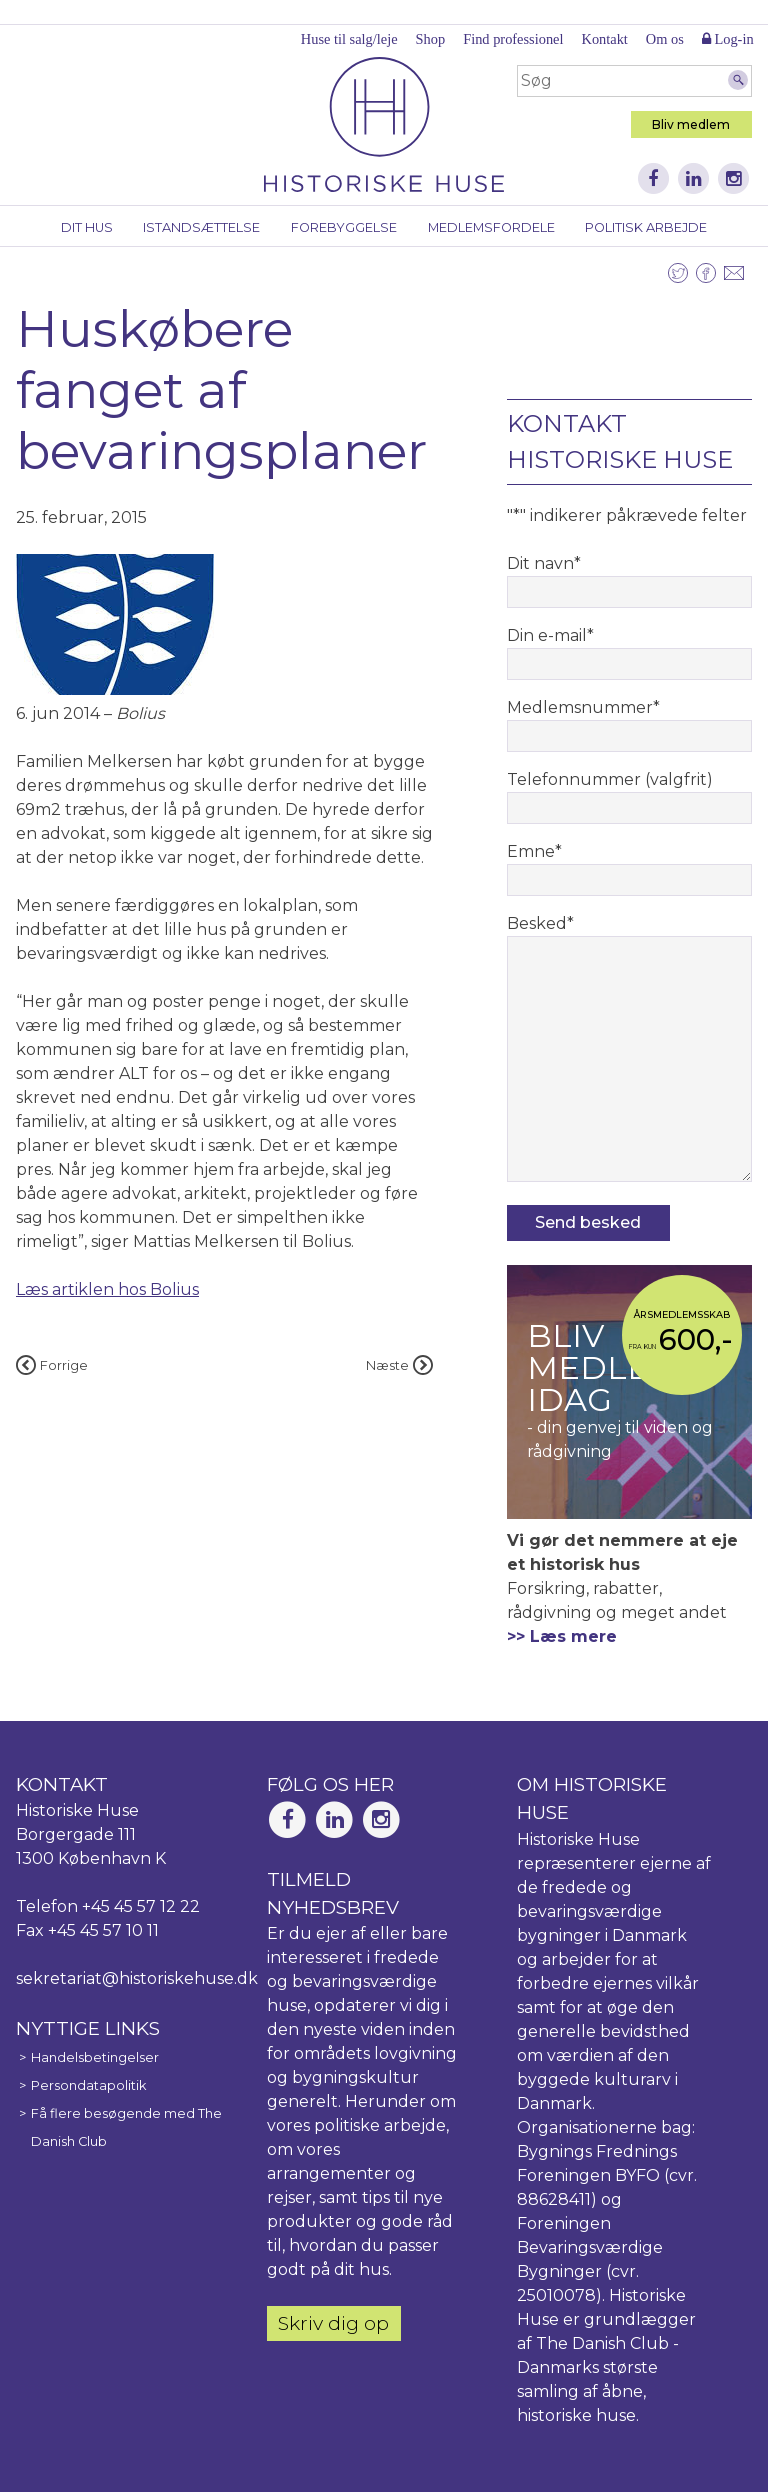 The width and height of the screenshot is (768, 2492). What do you see at coordinates (604, 39) in the screenshot?
I see `Kontakt` at bounding box center [604, 39].